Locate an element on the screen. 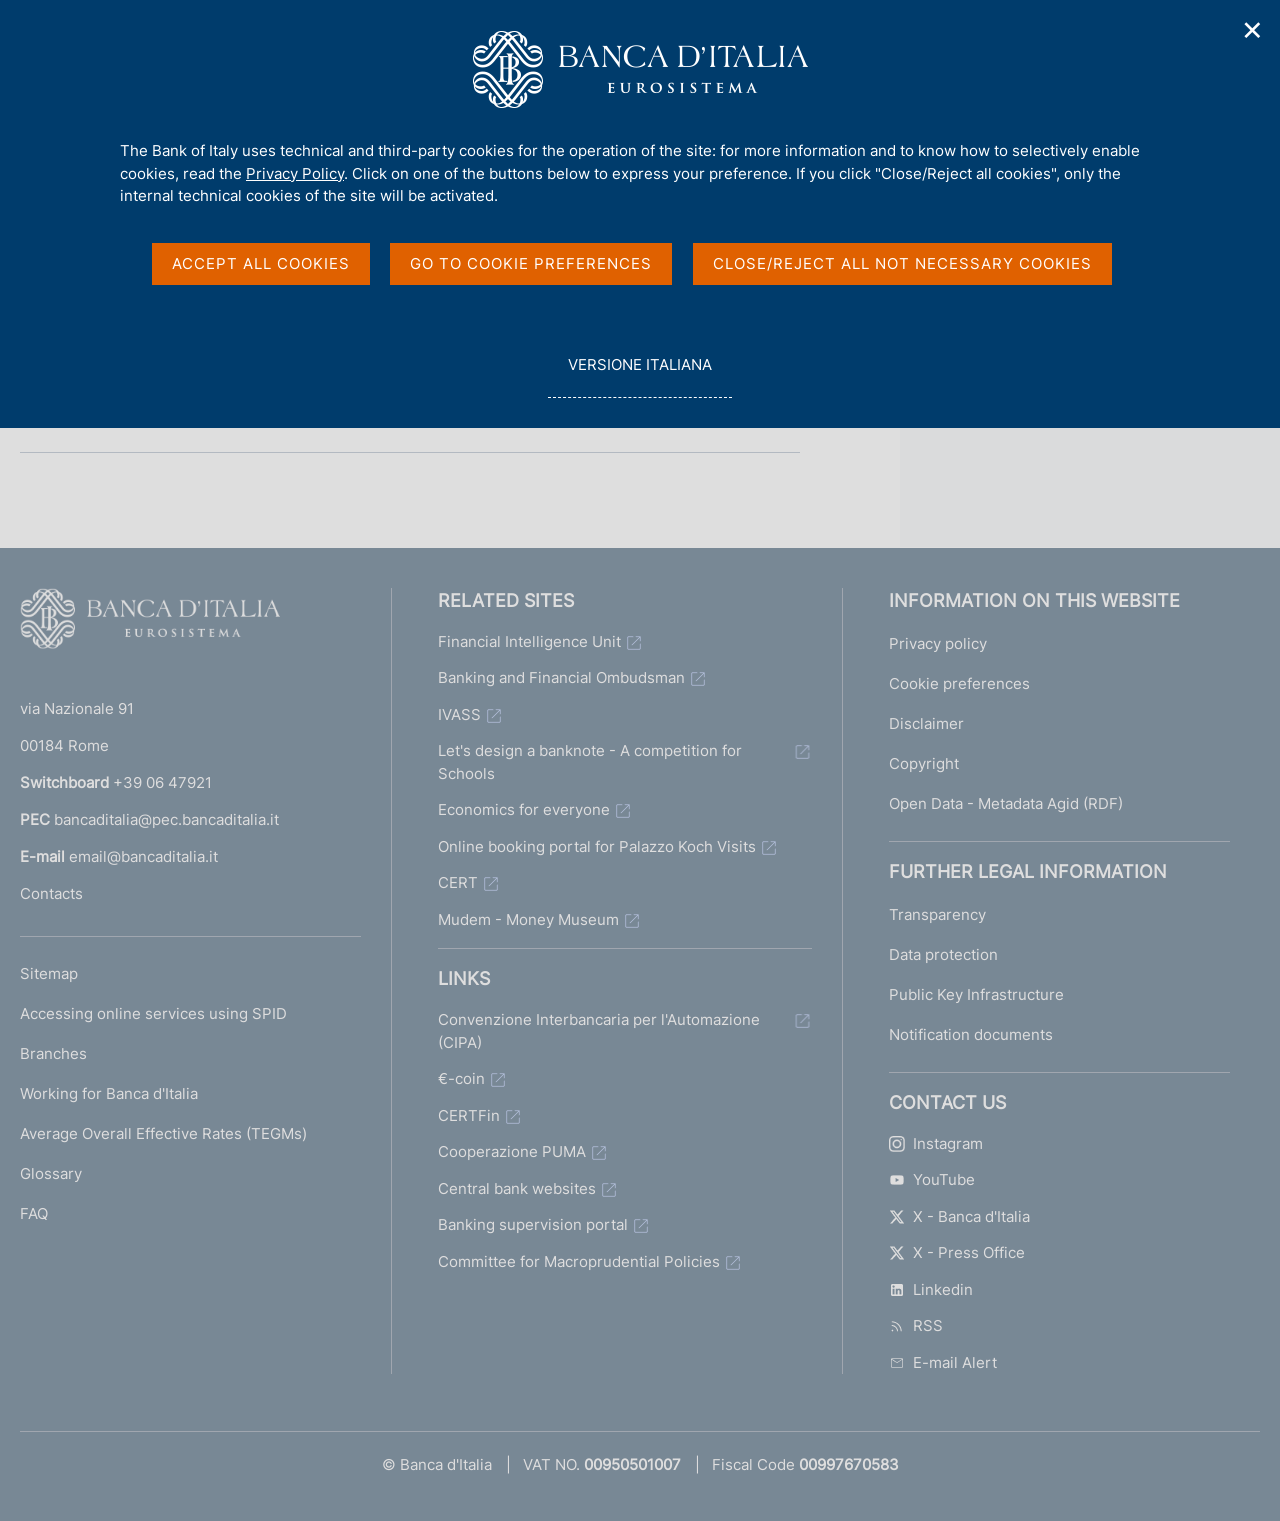 This screenshot has height=1521, width=1280. E-mail Alert is located at coordinates (943, 1362).